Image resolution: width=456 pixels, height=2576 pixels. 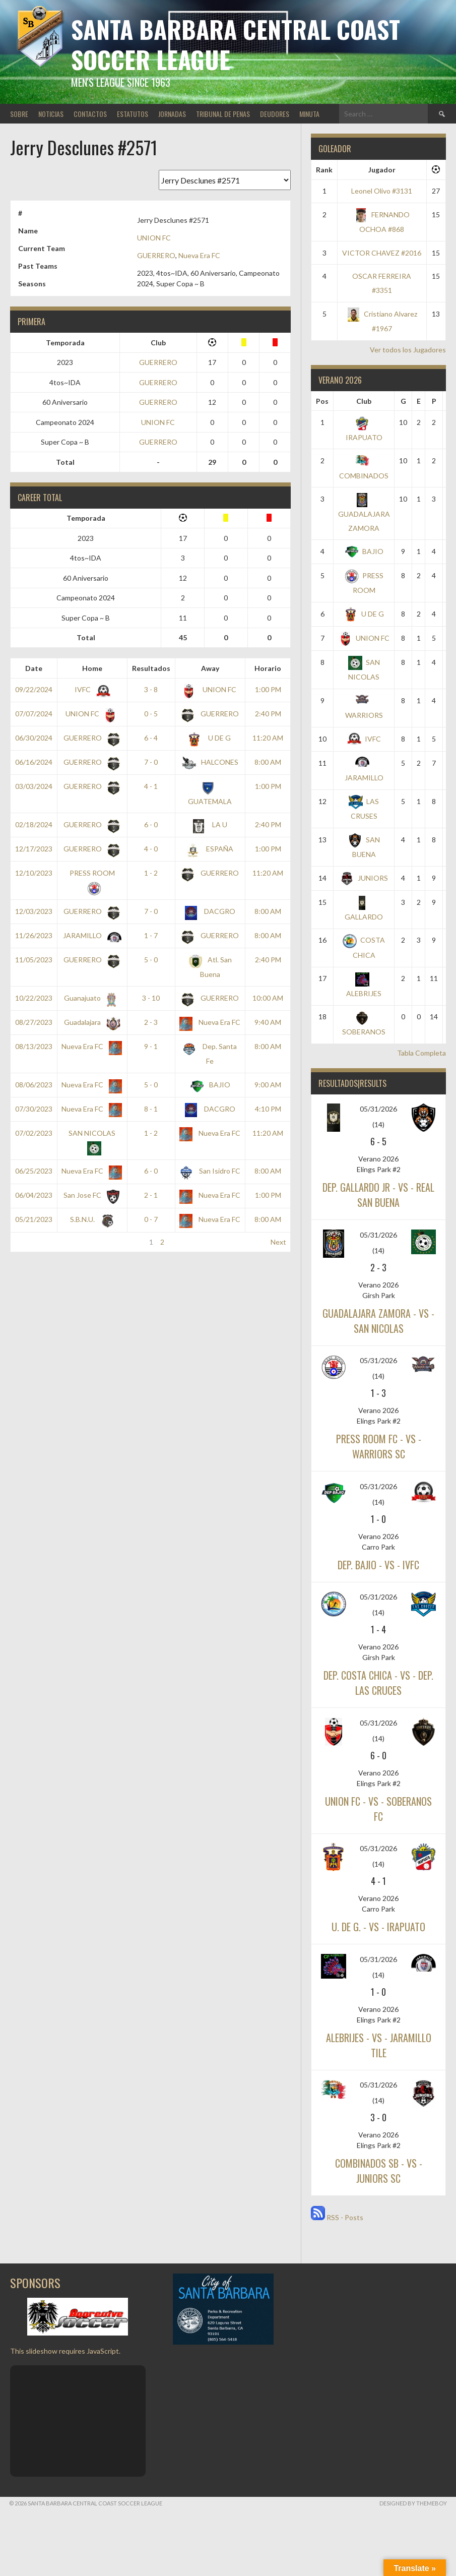 I want to click on S.B.N.U., so click(x=90, y=1219).